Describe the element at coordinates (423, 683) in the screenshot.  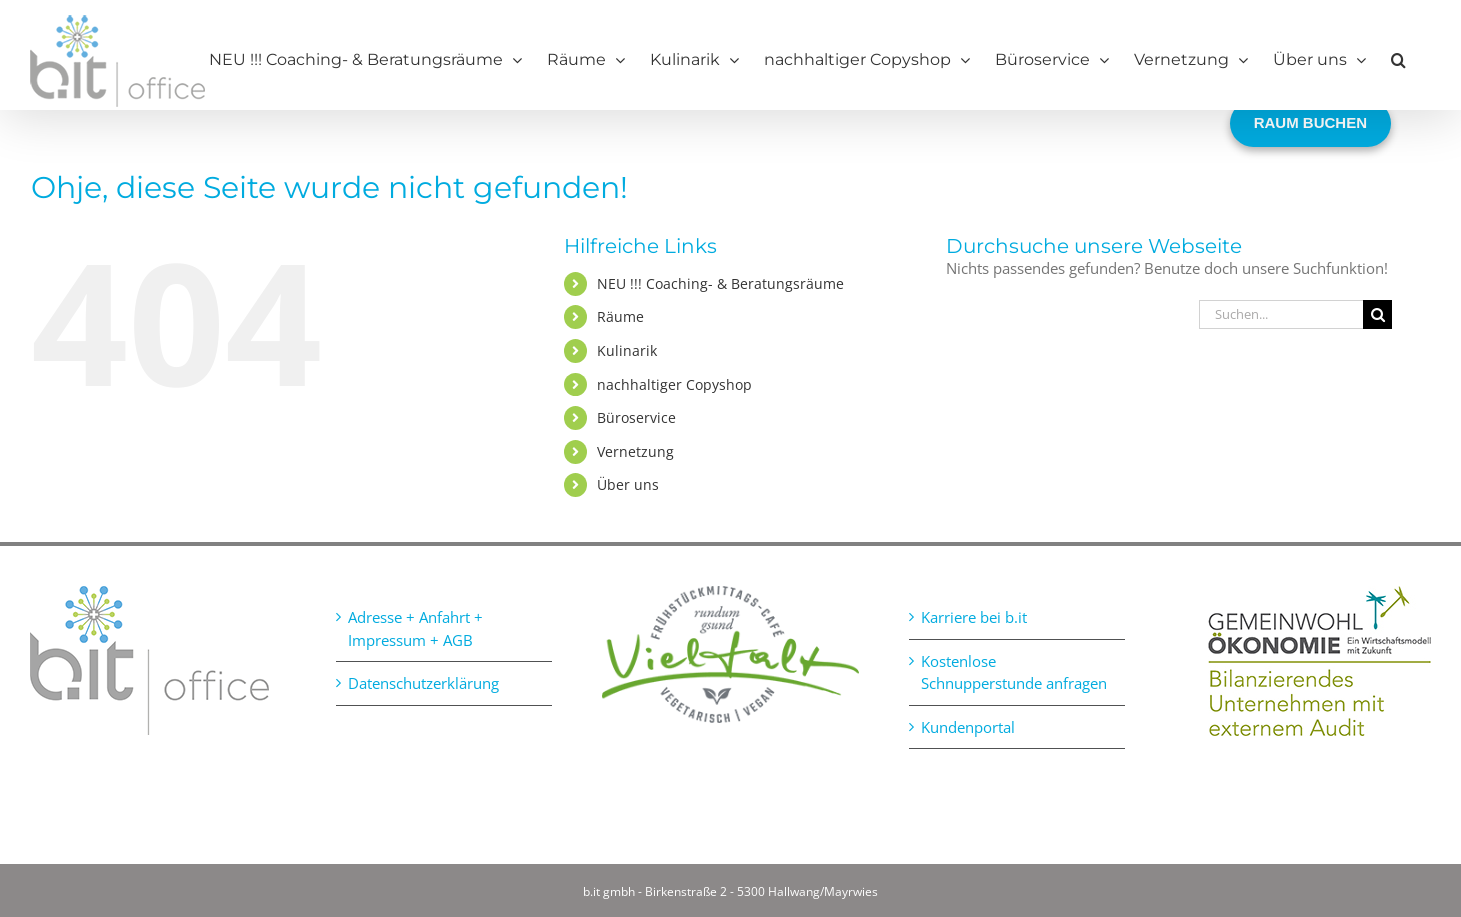
I see `Datenschutzerklärung` at that location.